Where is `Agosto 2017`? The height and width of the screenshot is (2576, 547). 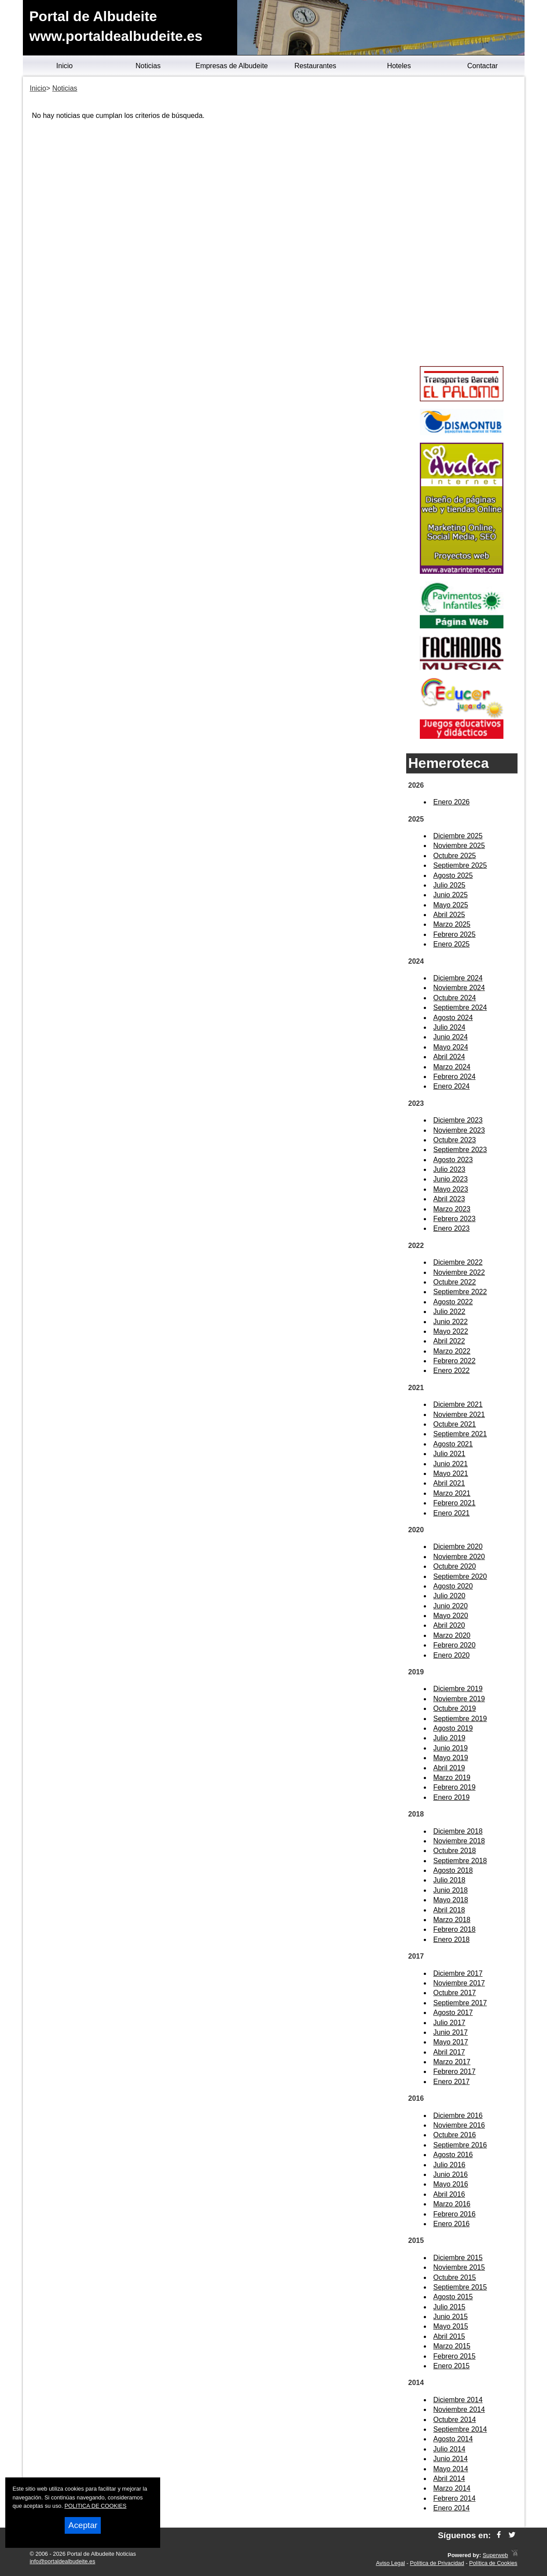
Agosto 2017 is located at coordinates (453, 2012).